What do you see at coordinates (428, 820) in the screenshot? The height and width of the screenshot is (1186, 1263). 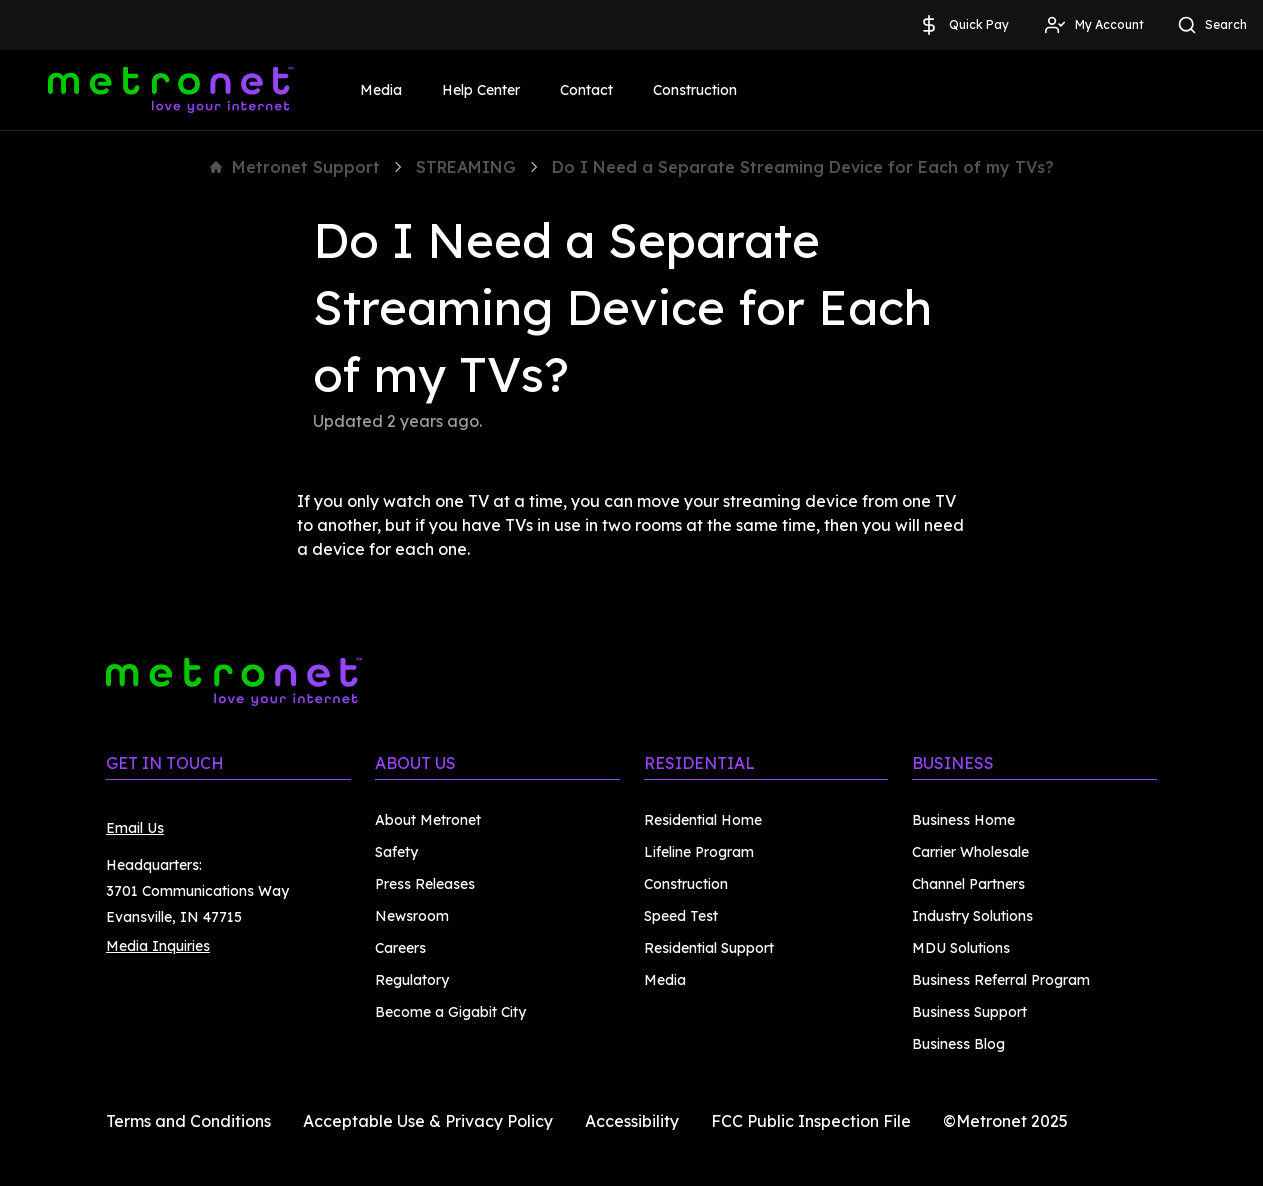 I see `About Metronet` at bounding box center [428, 820].